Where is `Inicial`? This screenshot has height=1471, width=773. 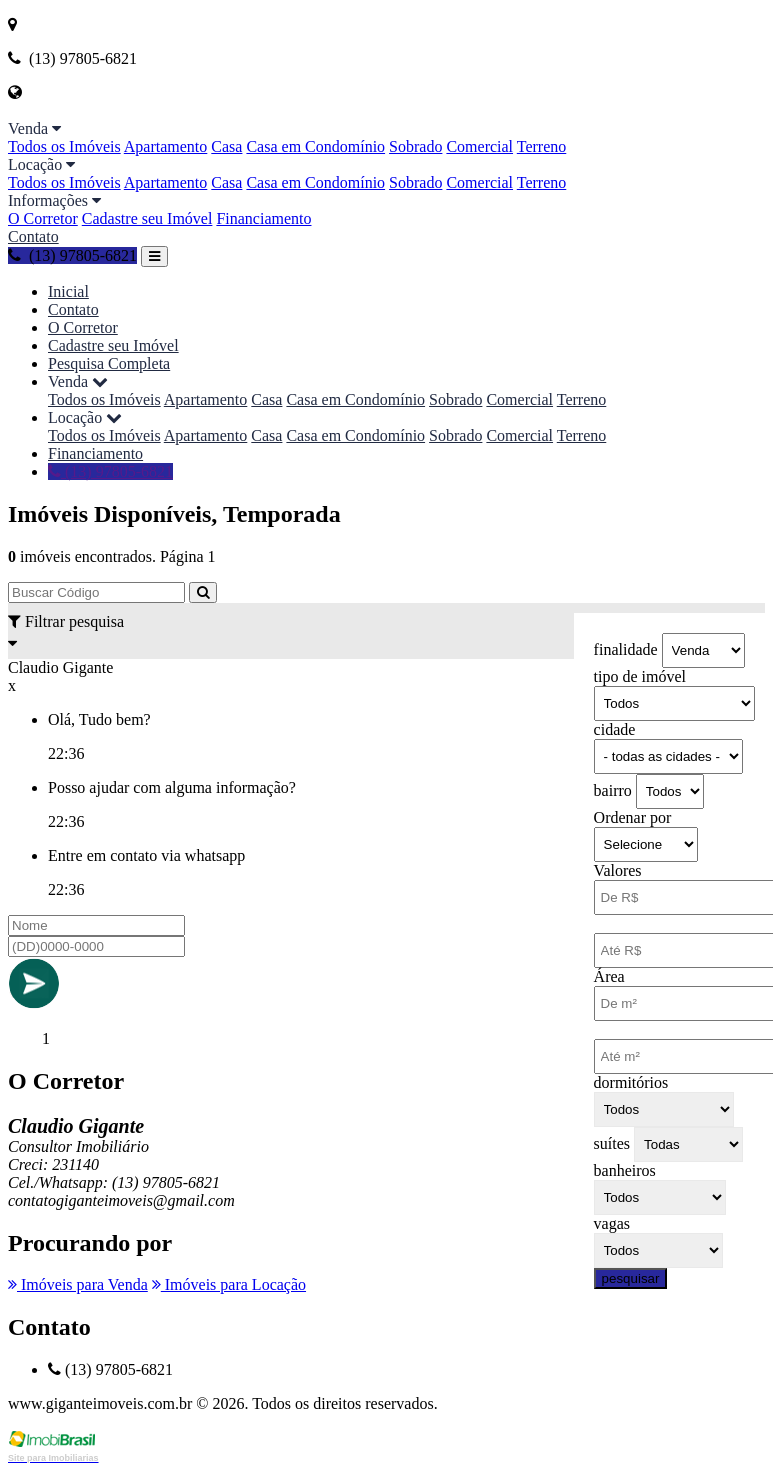 Inicial is located at coordinates (68, 291).